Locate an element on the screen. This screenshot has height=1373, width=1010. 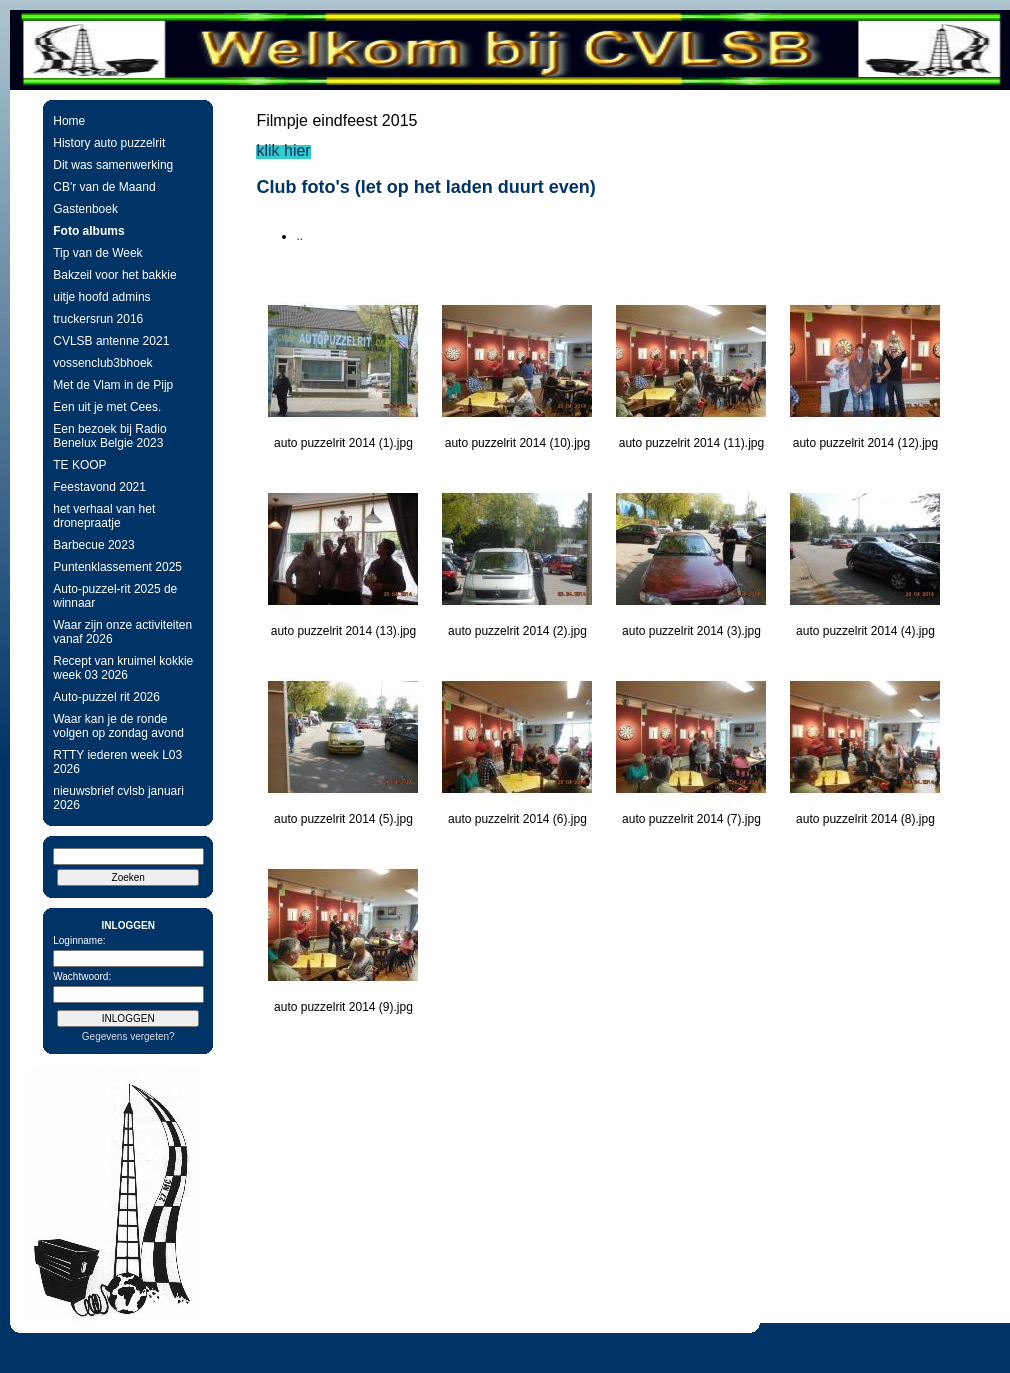
Waar kan je de ronde volgen op zondag avond is located at coordinates (118, 726).